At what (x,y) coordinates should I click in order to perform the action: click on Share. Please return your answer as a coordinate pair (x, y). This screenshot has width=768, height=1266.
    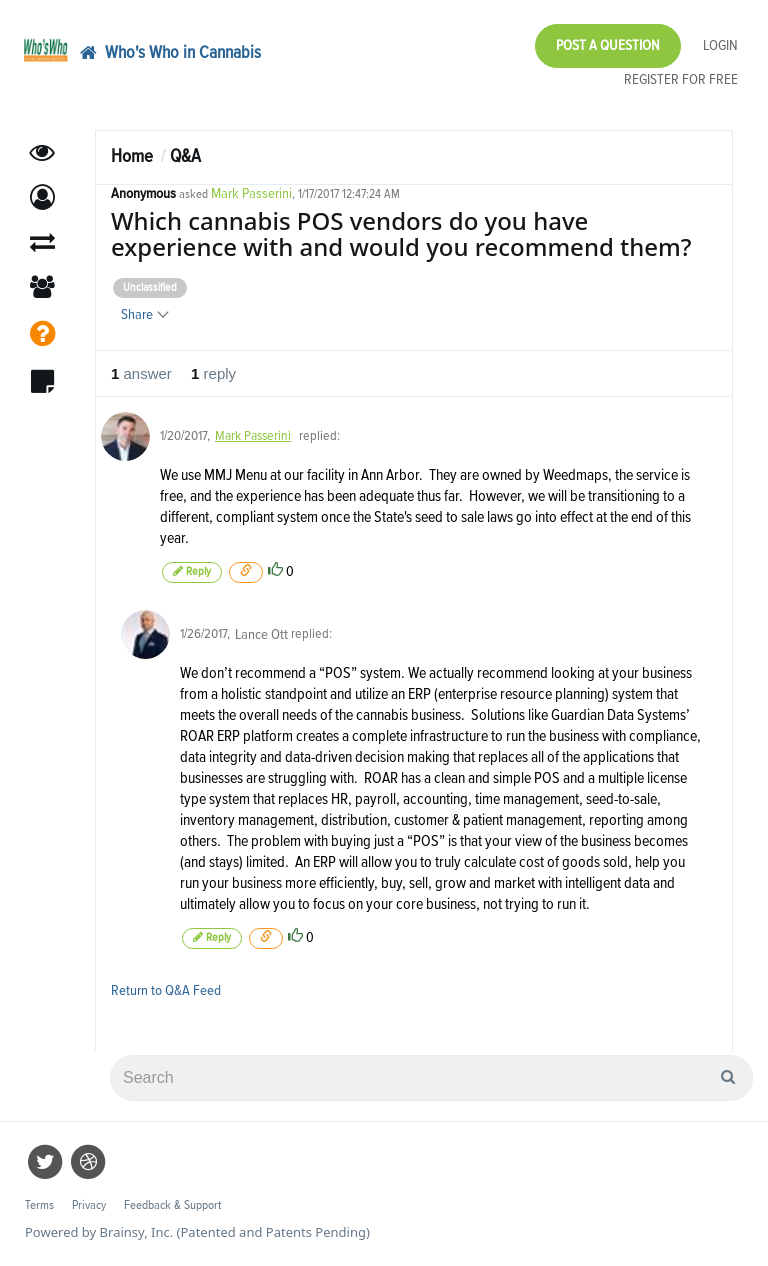
    Looking at the image, I should click on (144, 314).